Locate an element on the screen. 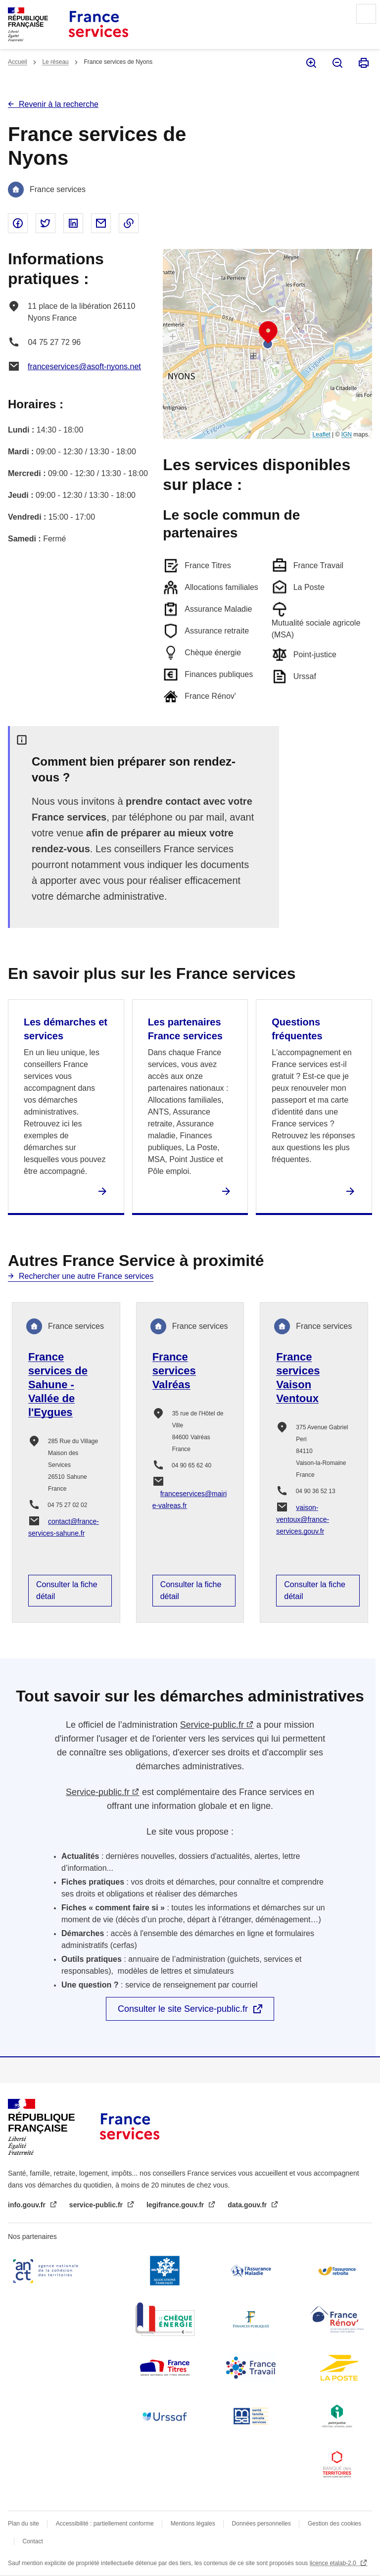 This screenshot has height=2576, width=380. Revenir à la recherche is located at coordinates (58, 104).